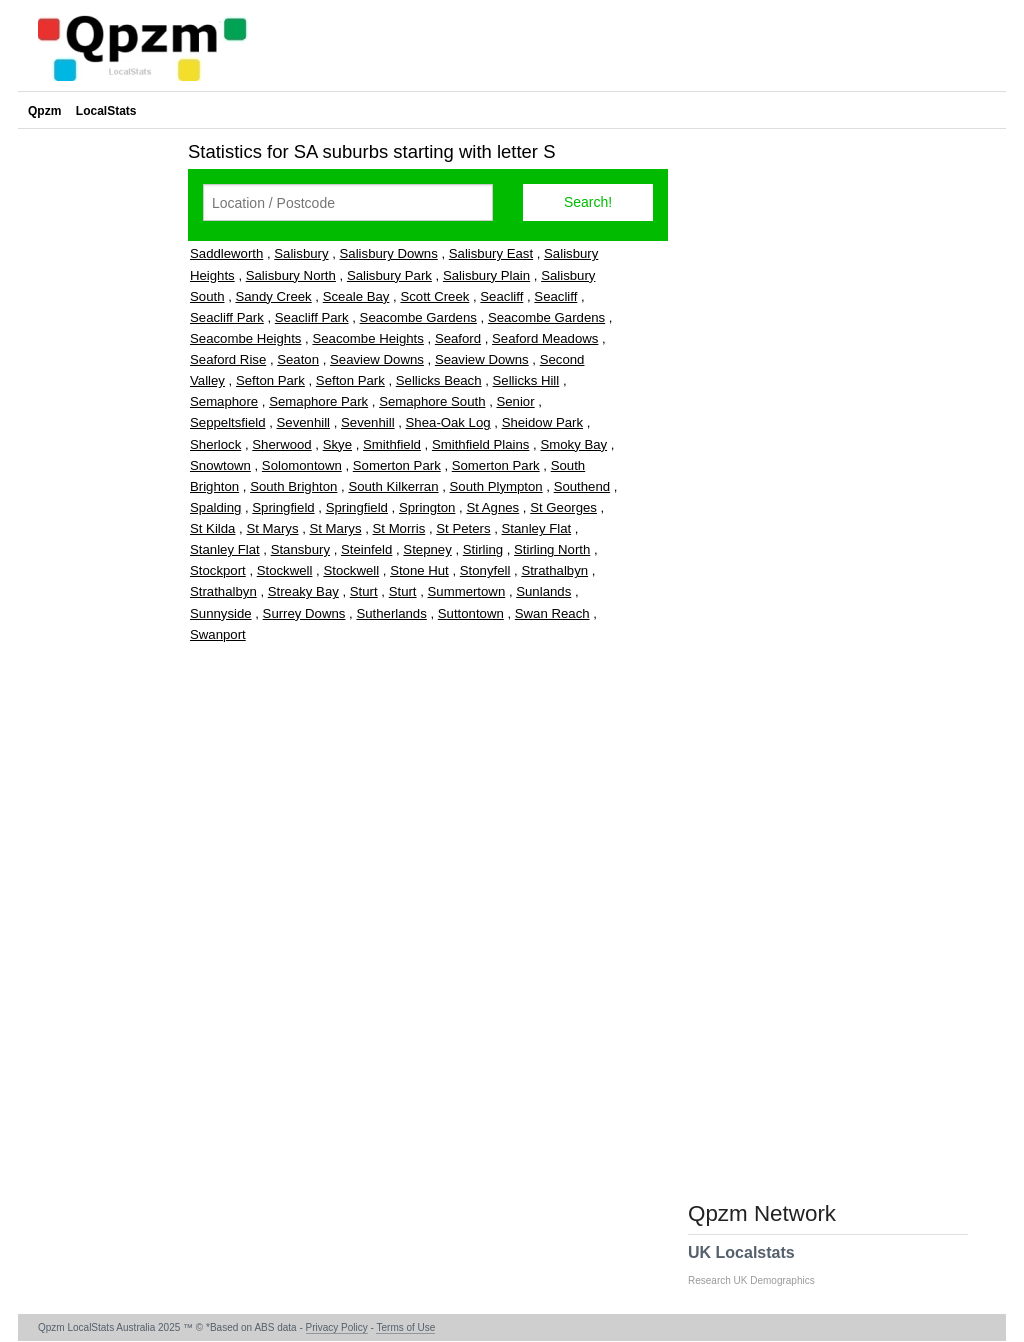 This screenshot has width=1024, height=1342. I want to click on Stockwell, so click(285, 570).